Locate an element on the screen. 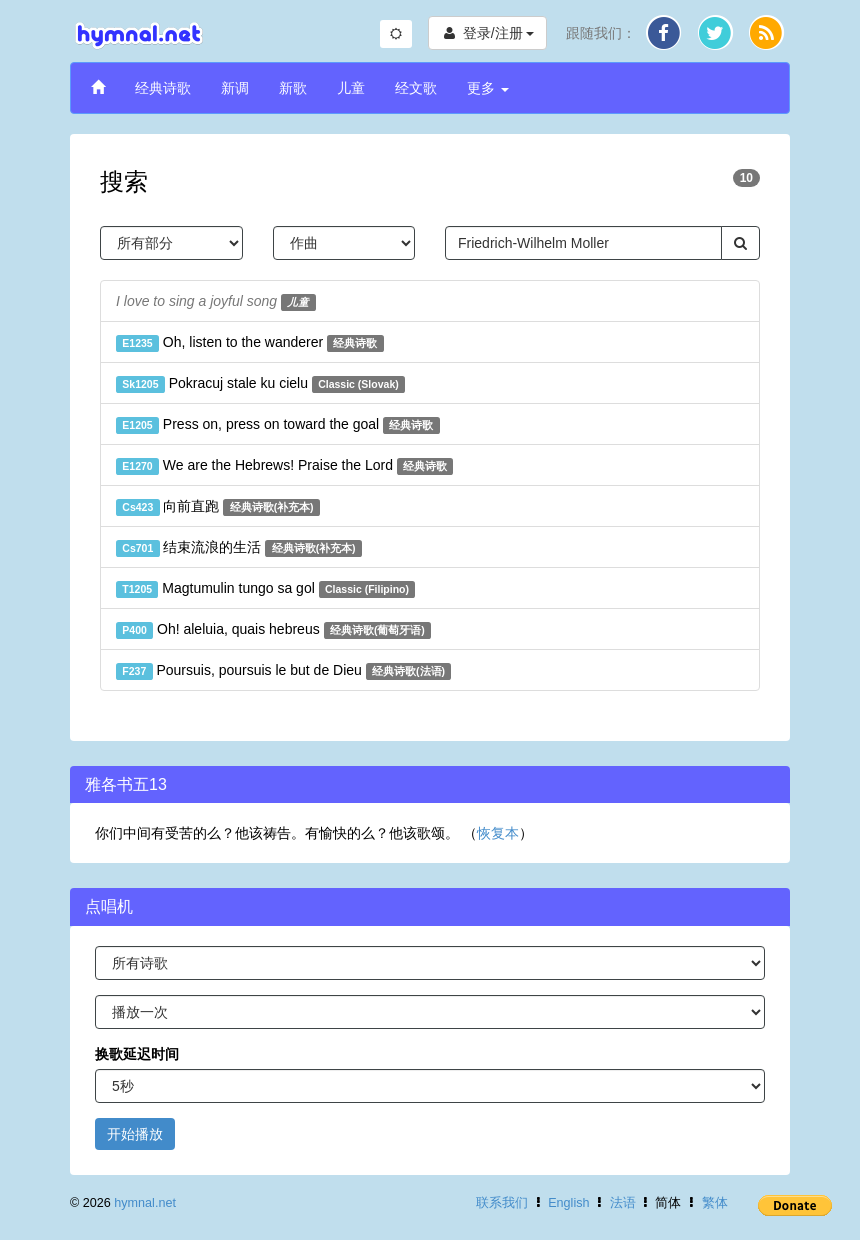 This screenshot has width=860, height=1240. 经典诗歌 is located at coordinates (163, 88).